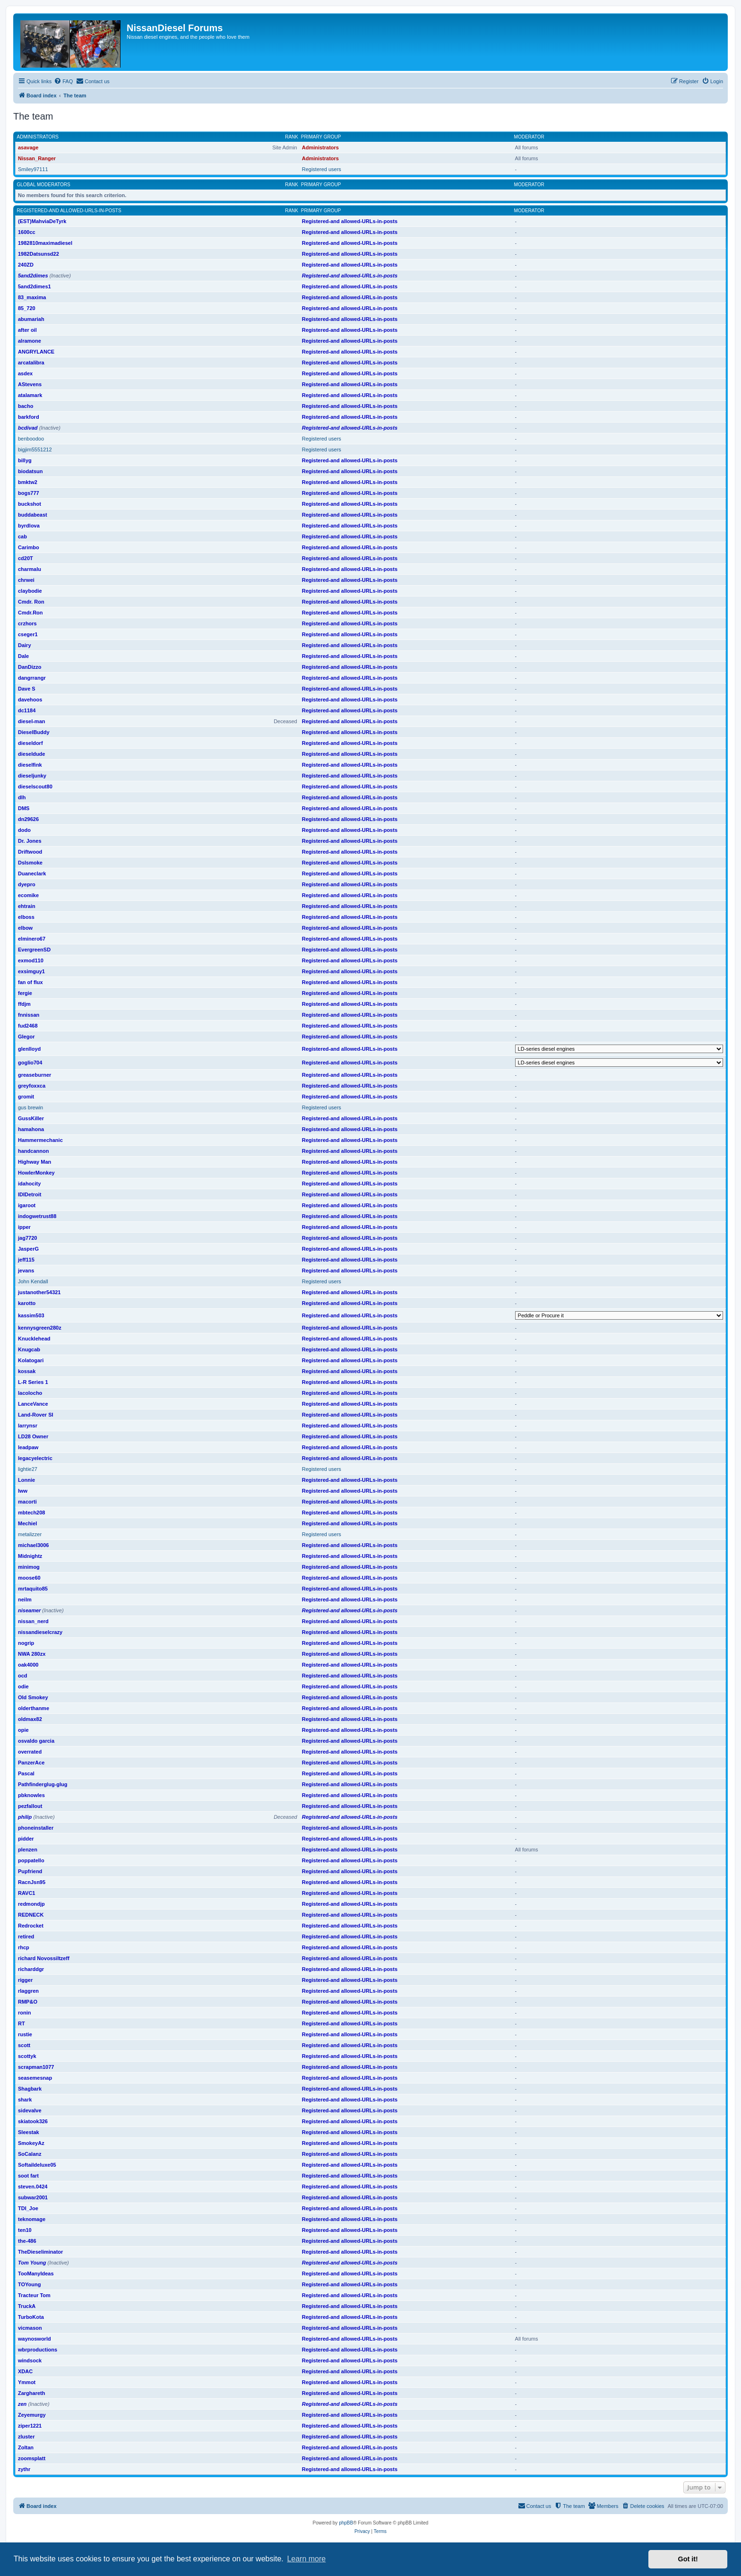 This screenshot has width=741, height=2576. Describe the element at coordinates (34, 2339) in the screenshot. I see `waynosworld` at that location.